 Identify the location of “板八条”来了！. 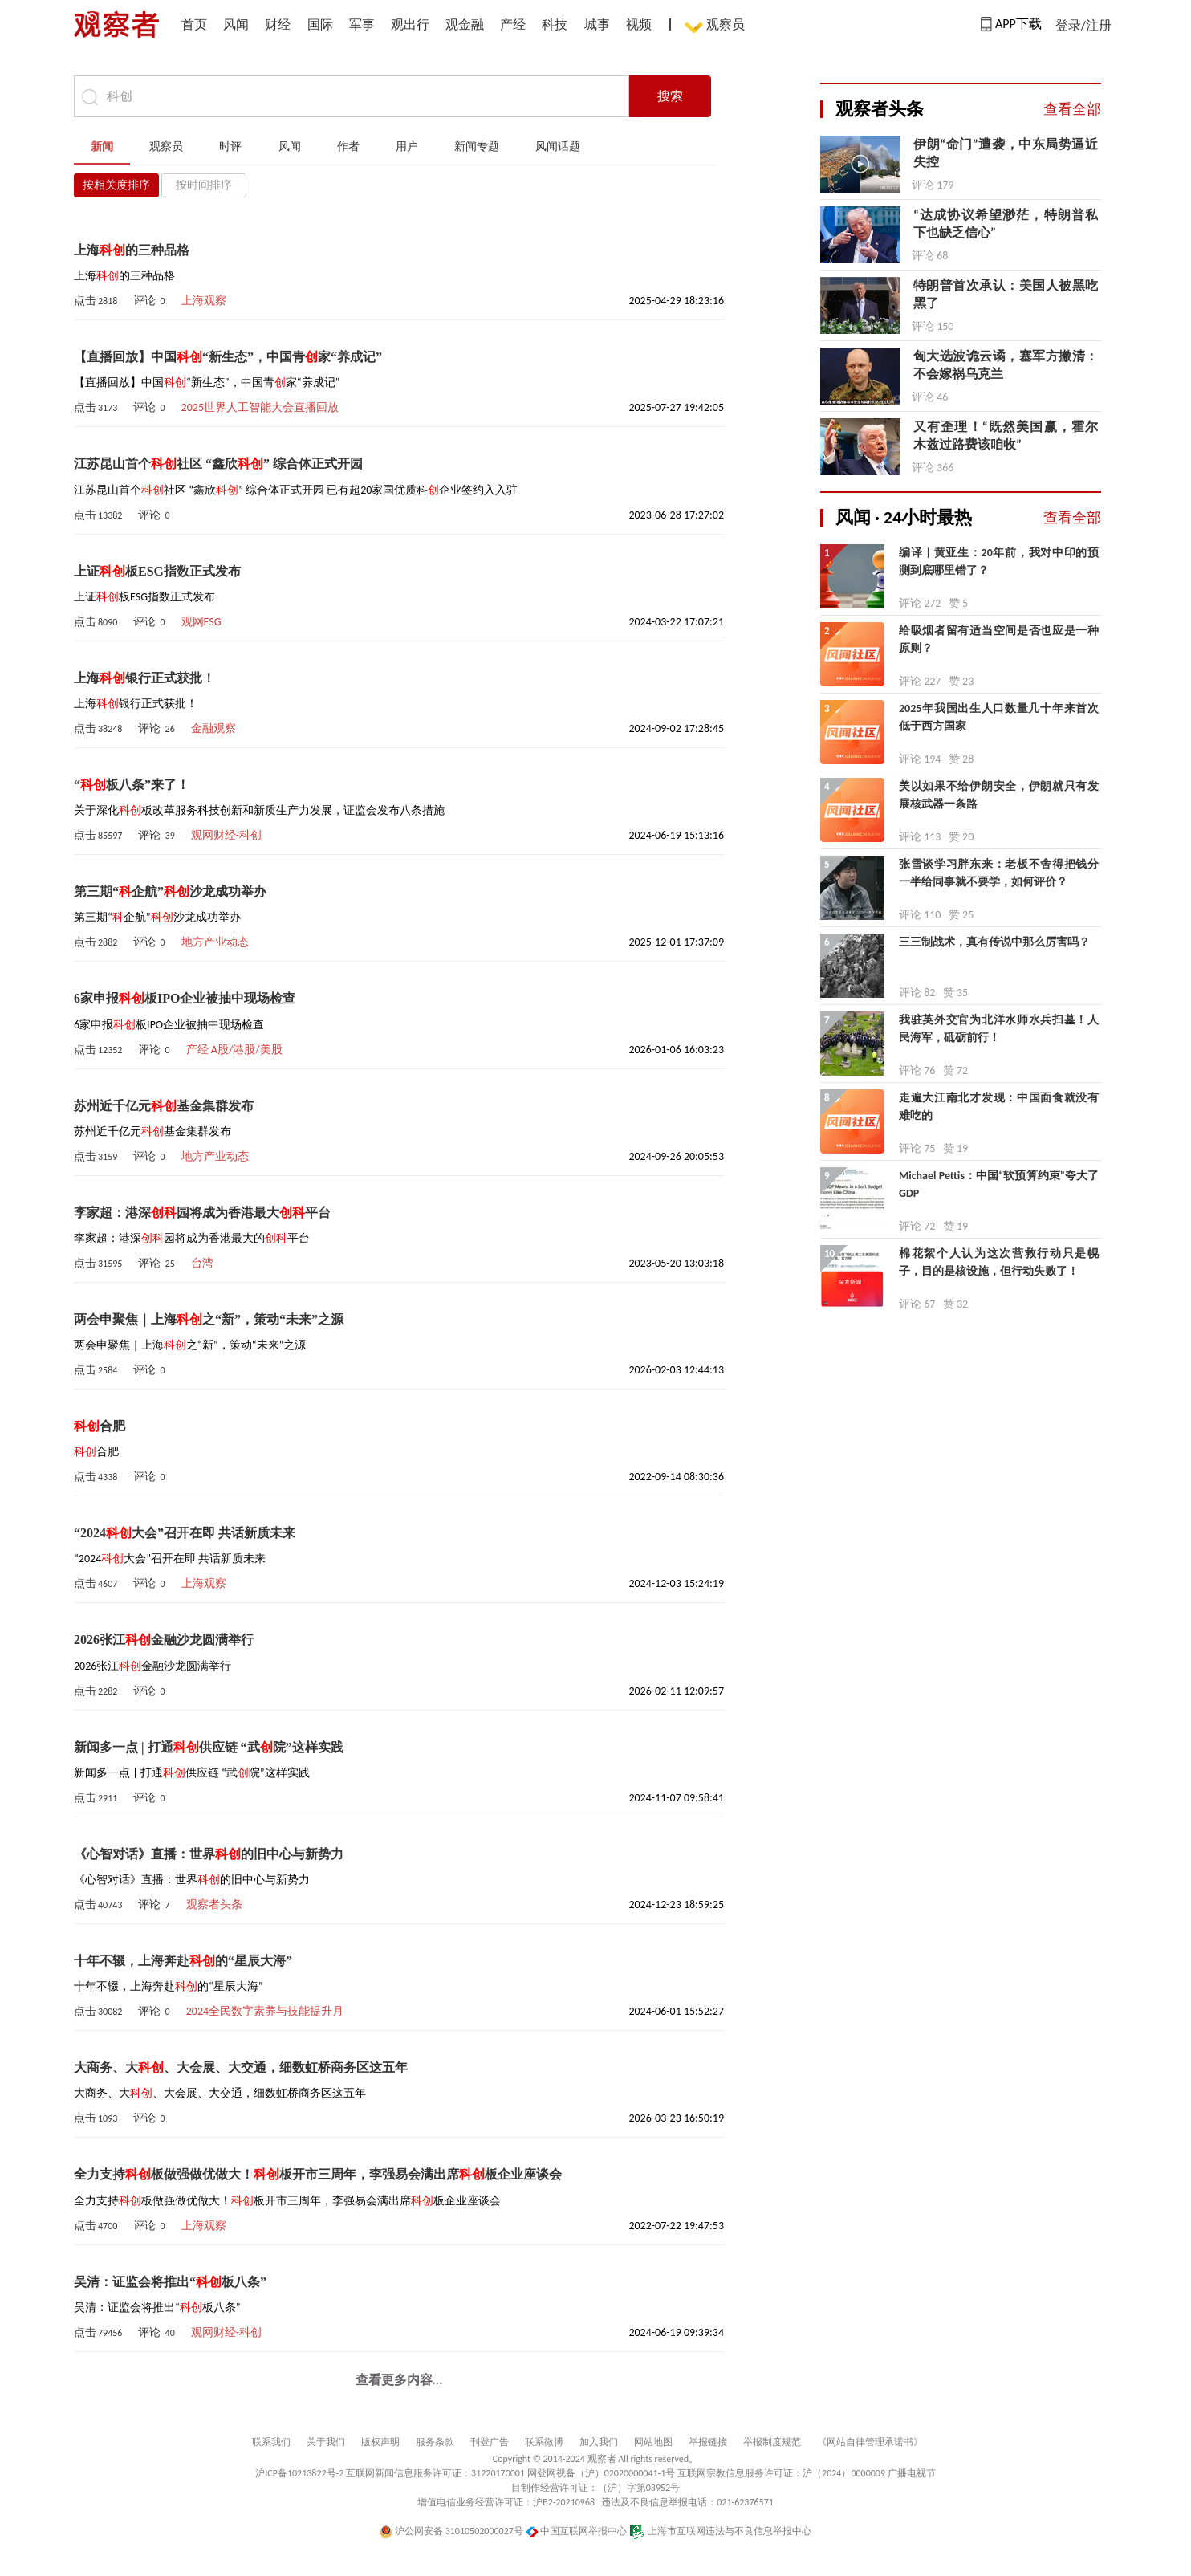
(131, 785).